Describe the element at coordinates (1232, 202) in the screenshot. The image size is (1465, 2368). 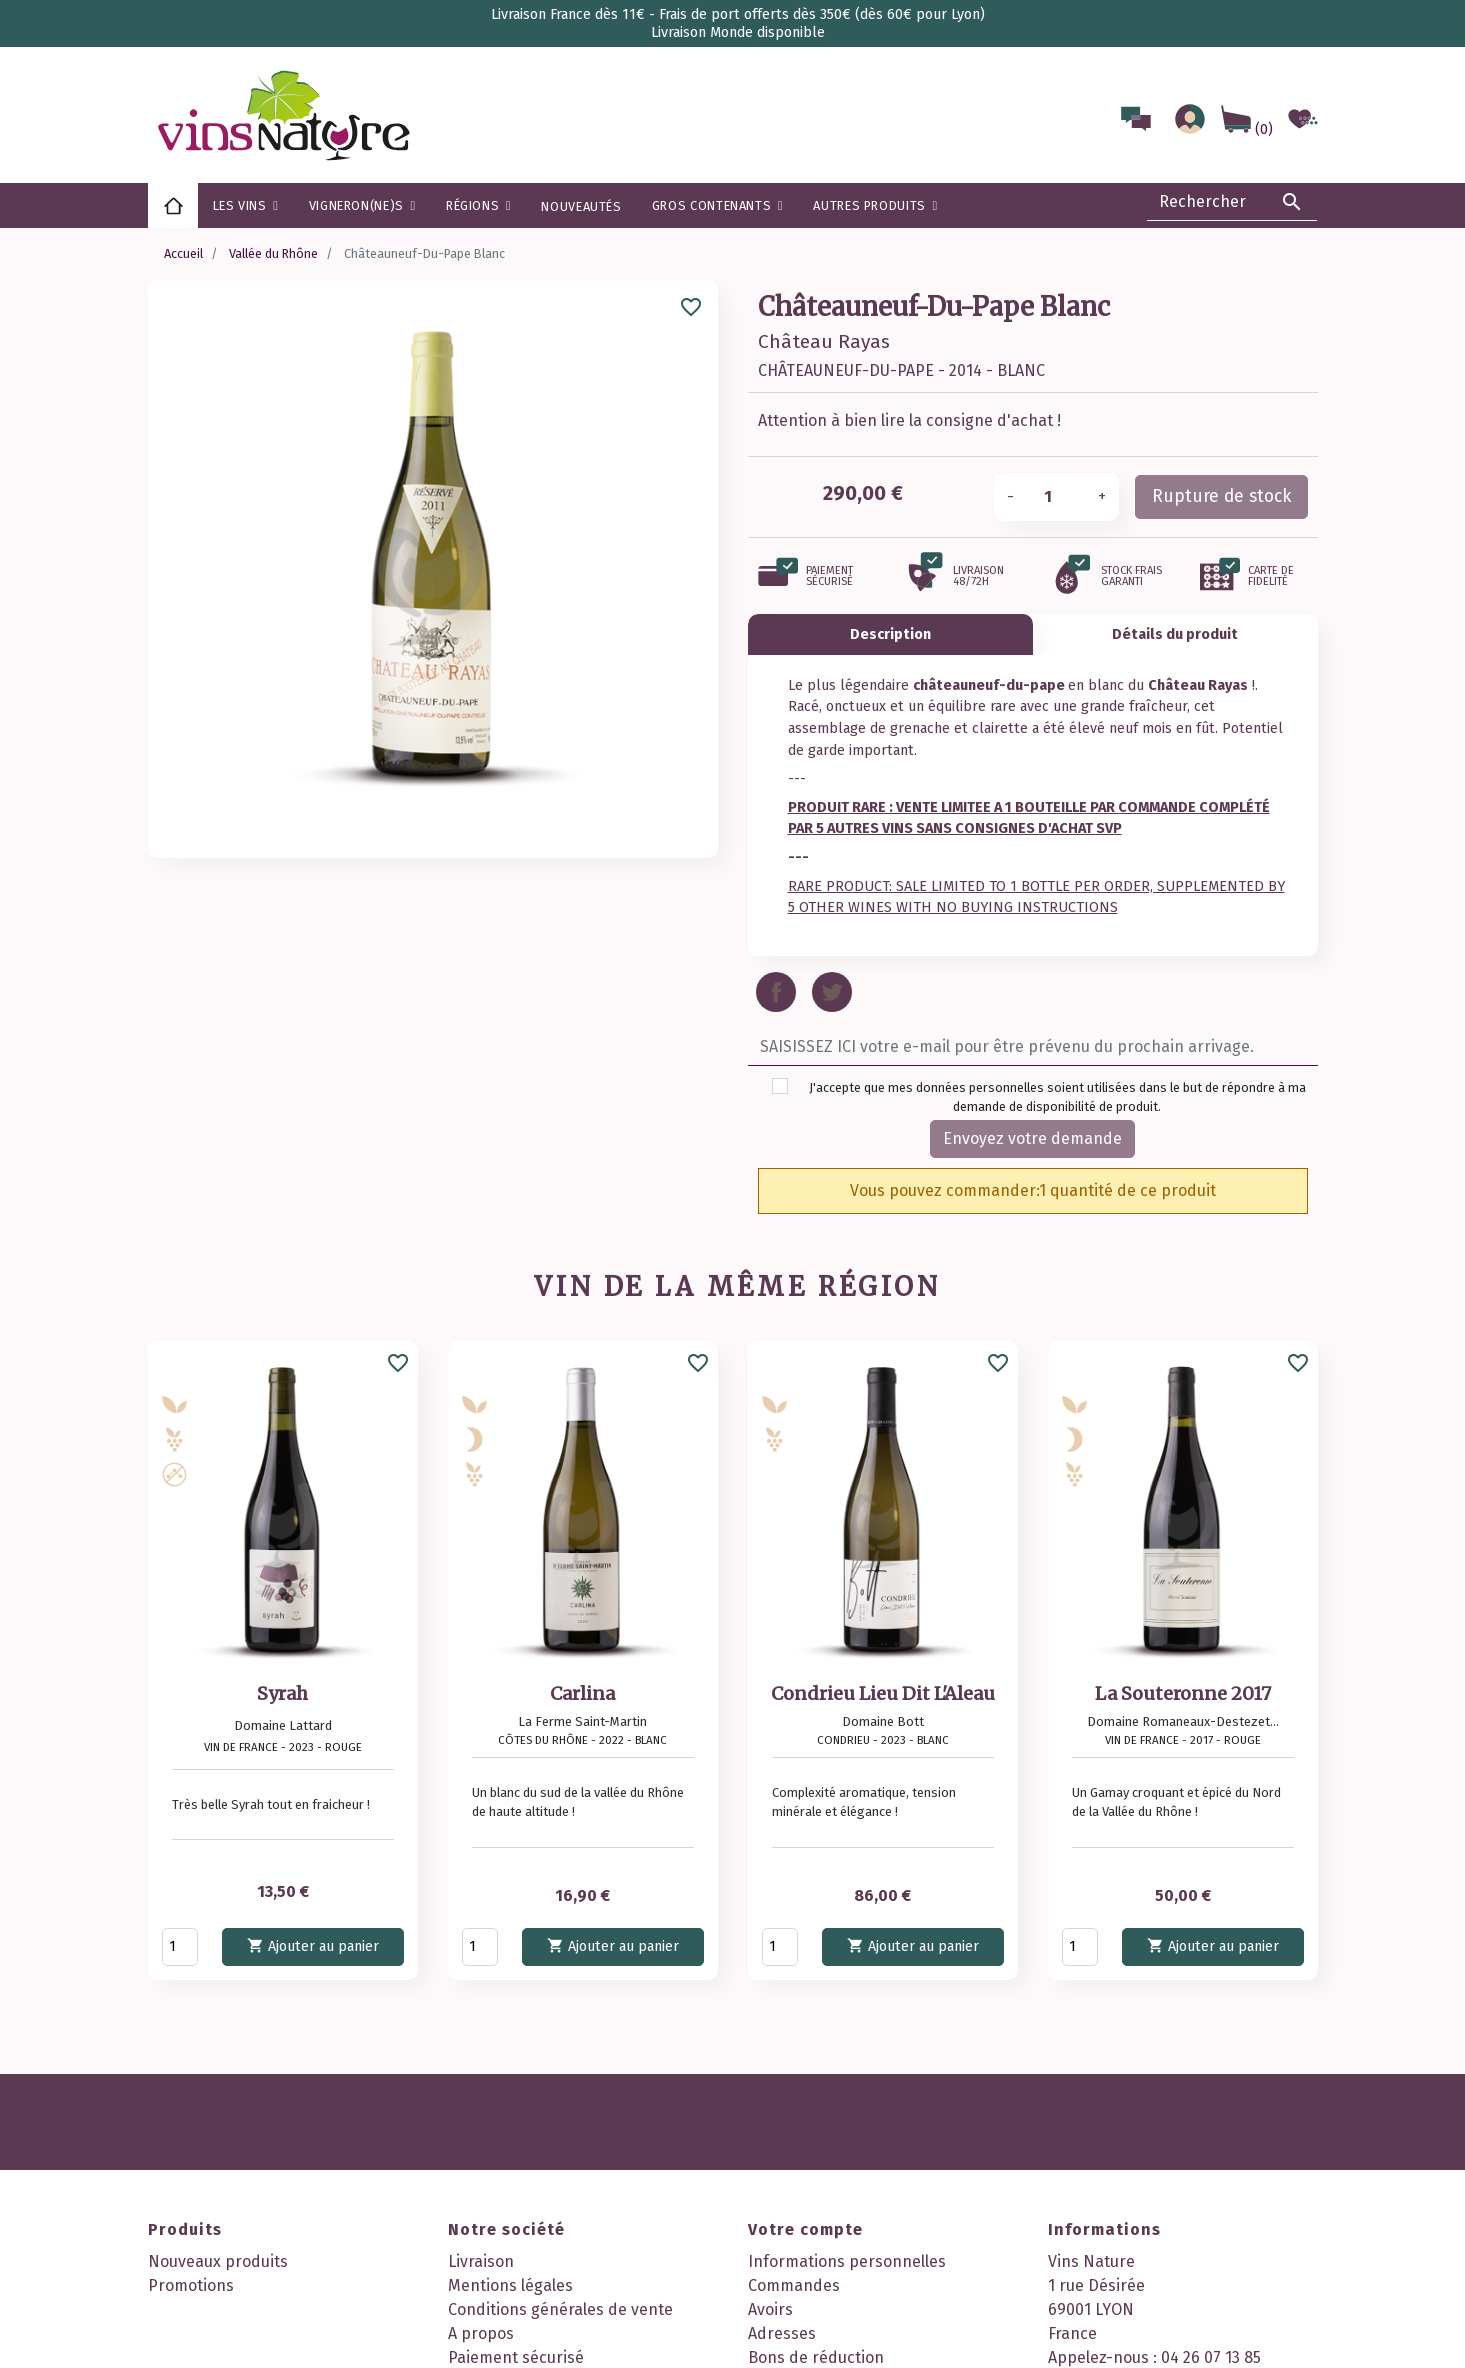
I see `[Rechercher]` at that location.